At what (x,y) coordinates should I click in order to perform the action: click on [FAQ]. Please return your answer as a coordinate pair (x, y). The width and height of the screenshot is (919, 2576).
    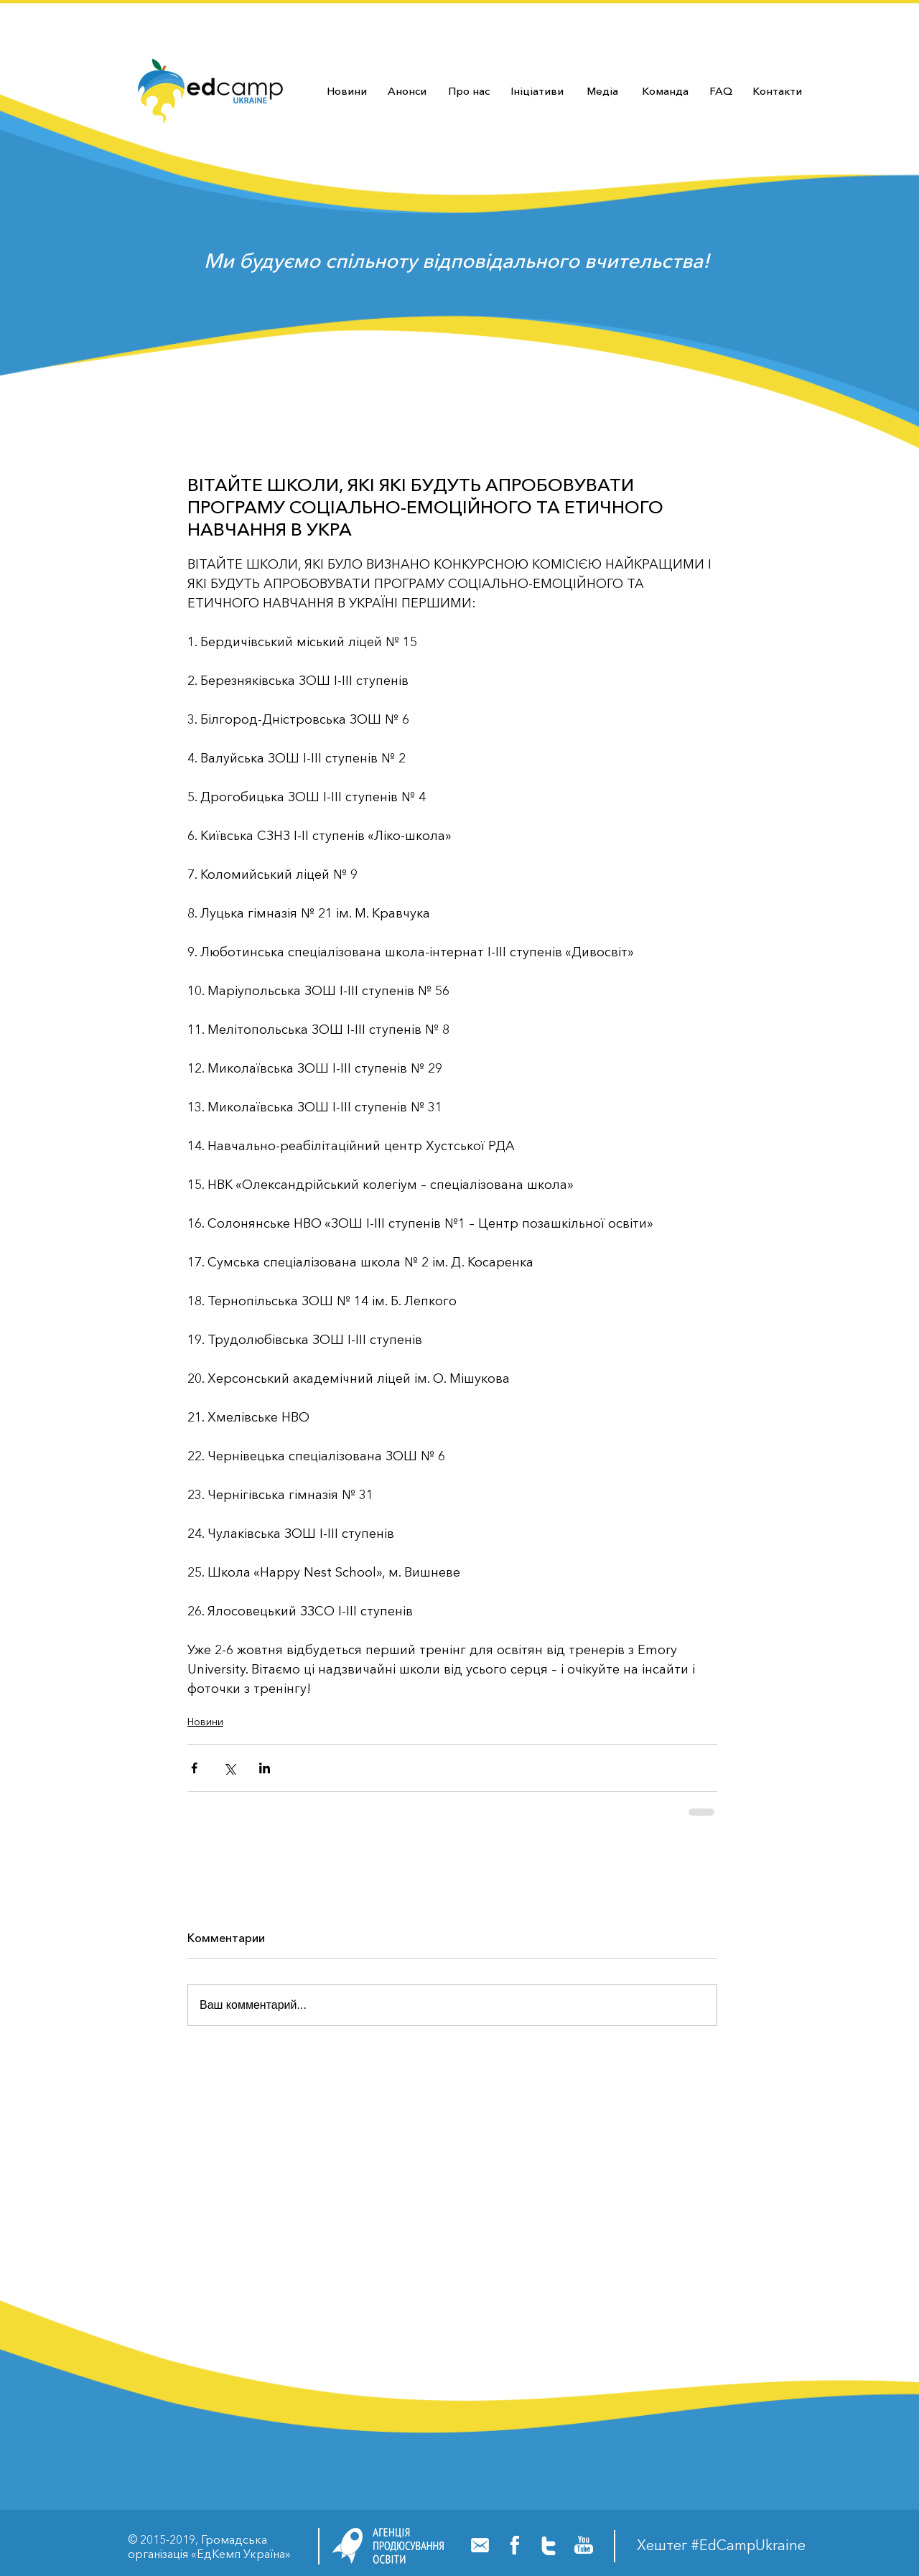
    Looking at the image, I should click on (720, 90).